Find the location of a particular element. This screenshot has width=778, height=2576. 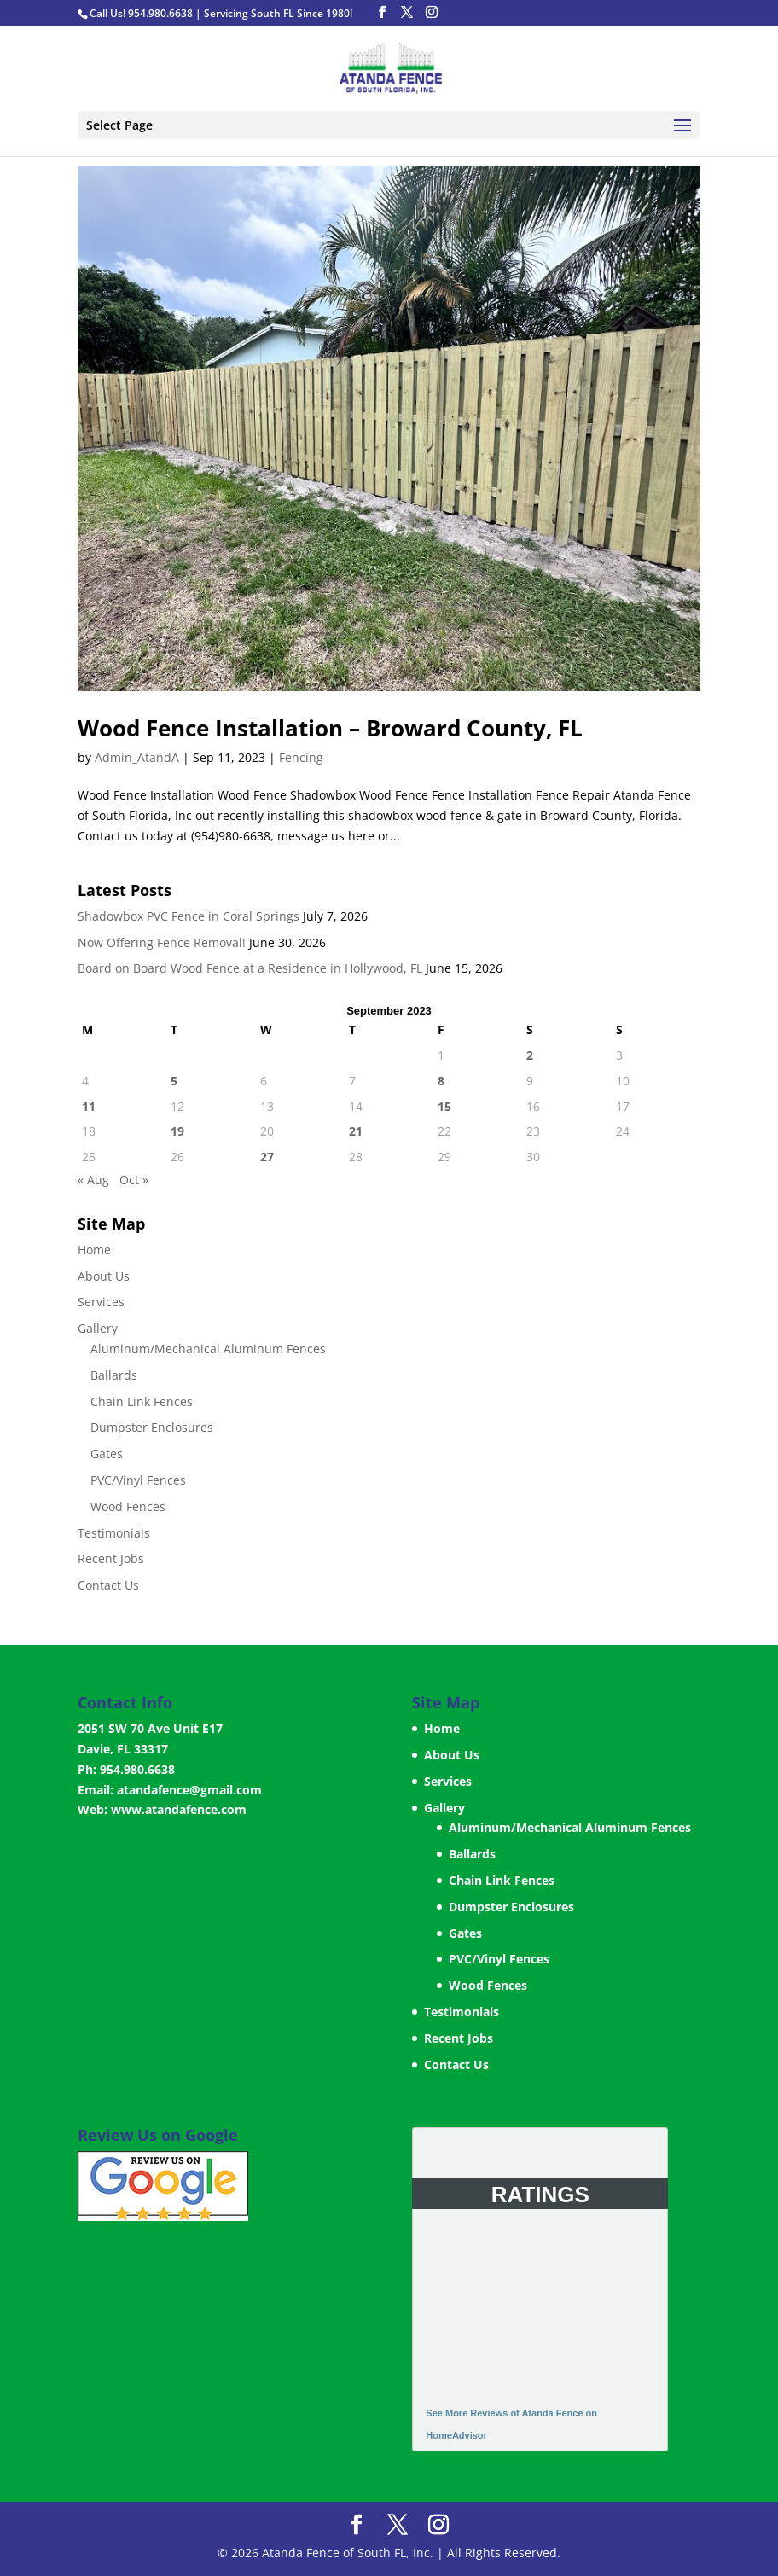

atandafence@gmail.com is located at coordinates (189, 1790).